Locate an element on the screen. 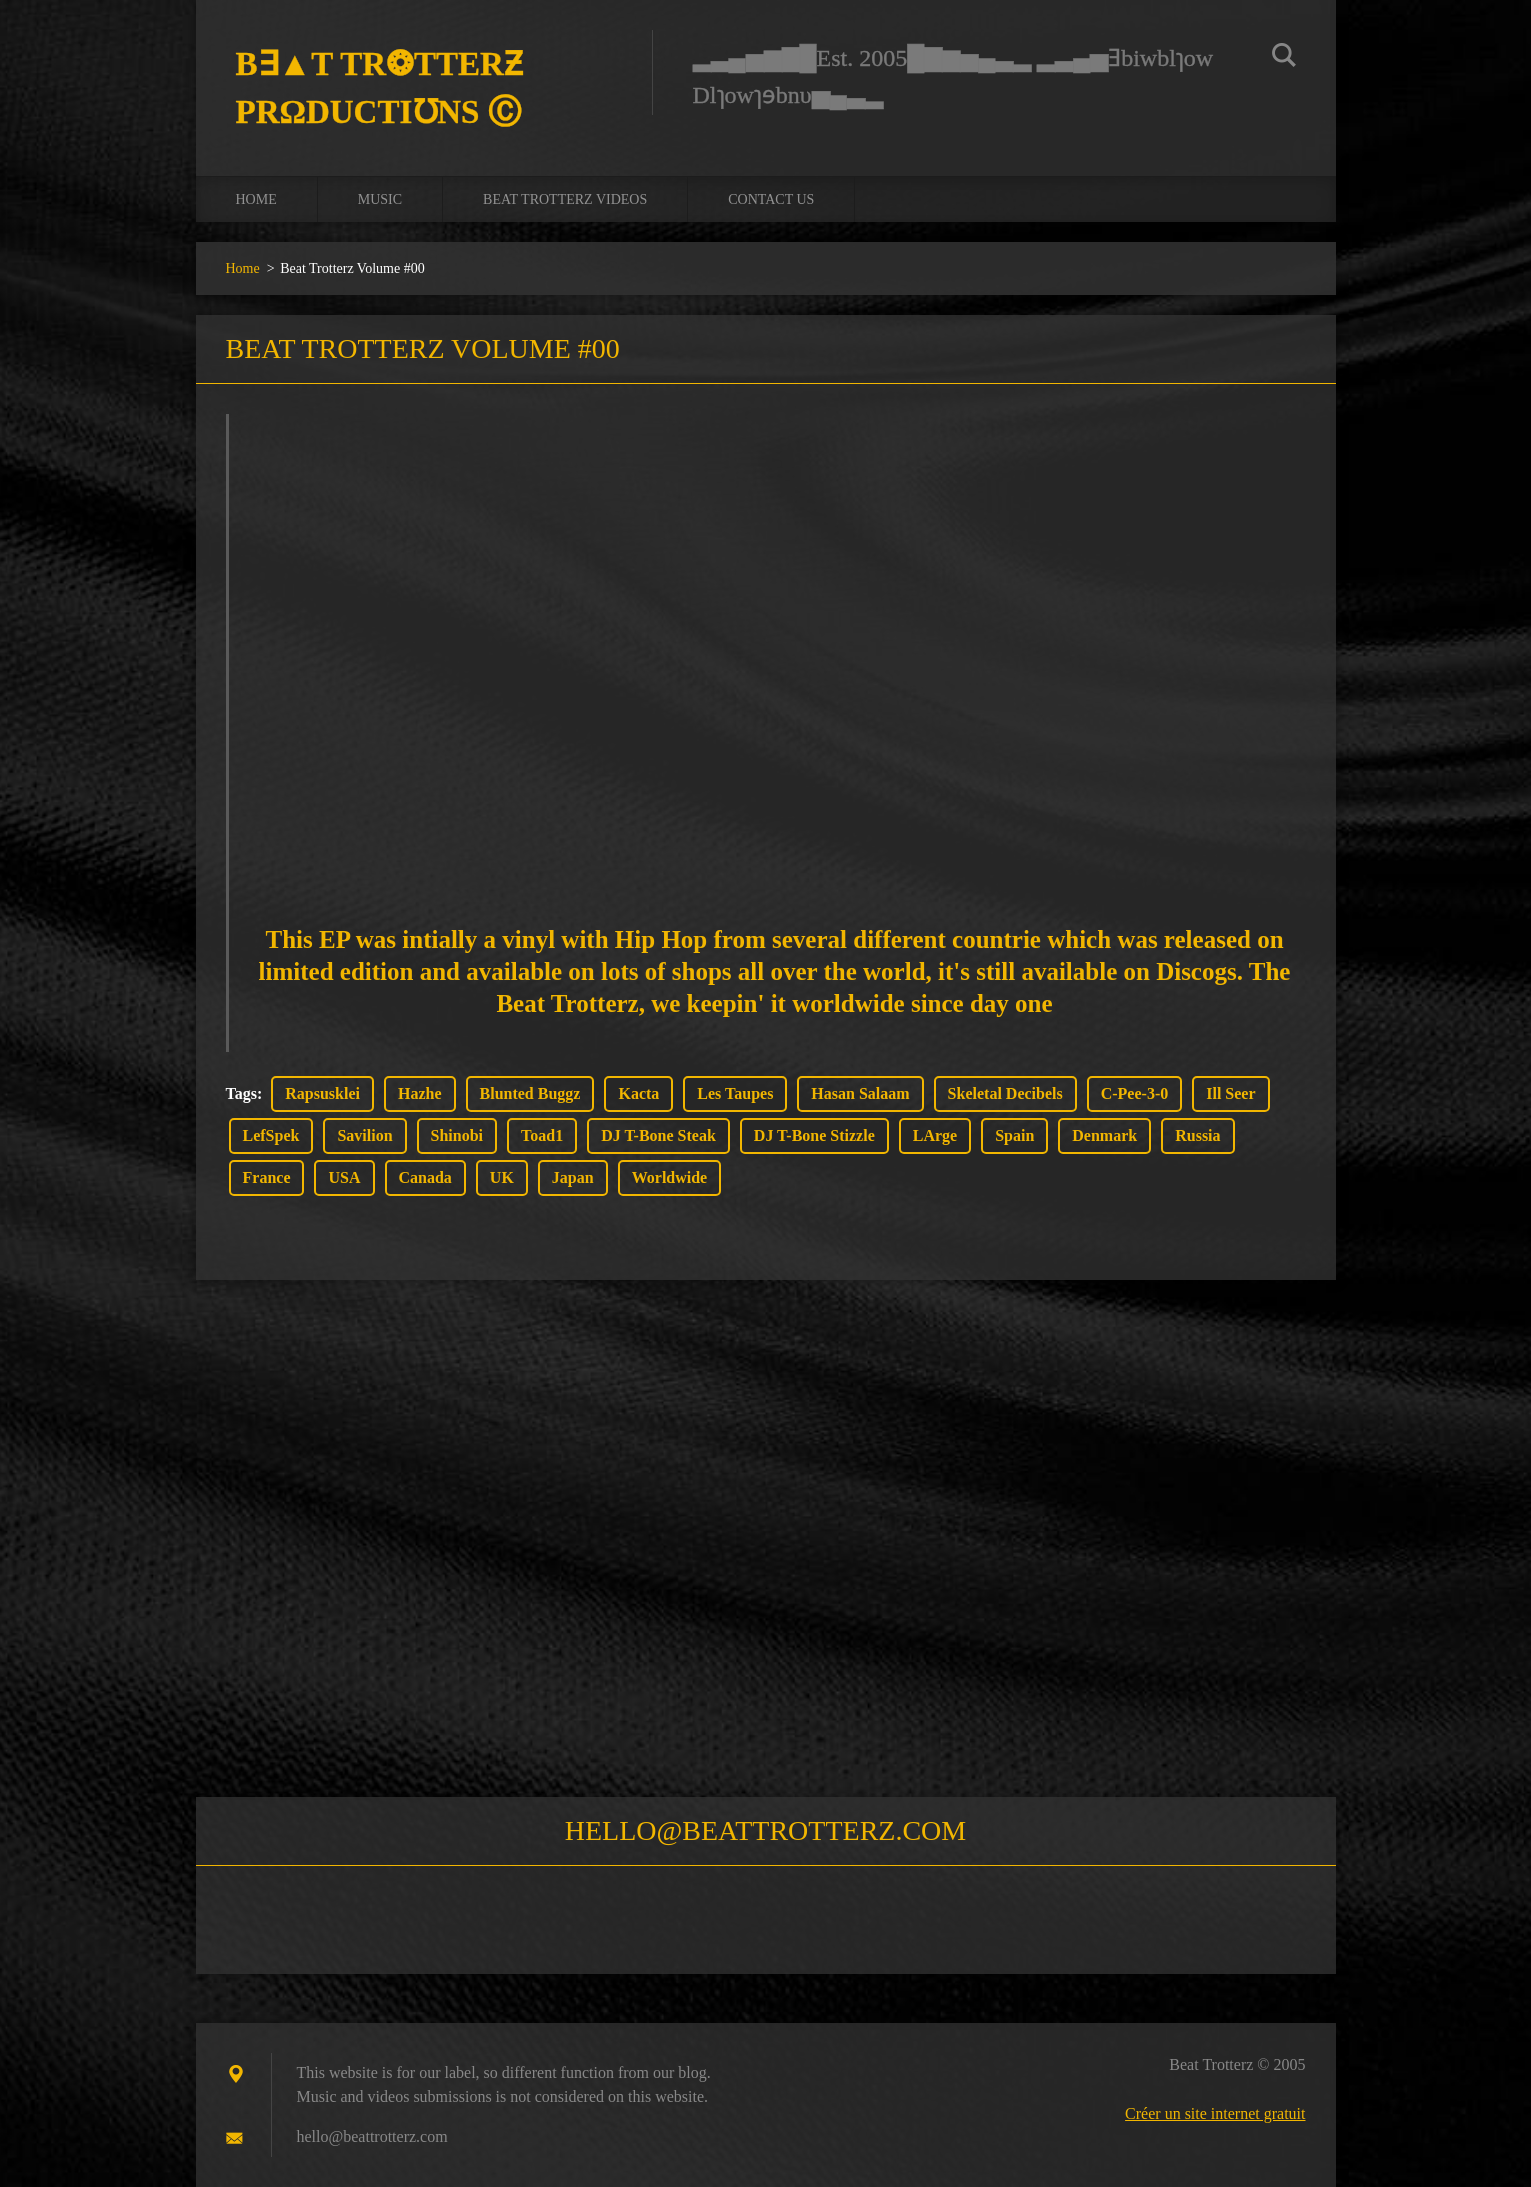 The image size is (1531, 2187). Tags is located at coordinates (241, 1093).